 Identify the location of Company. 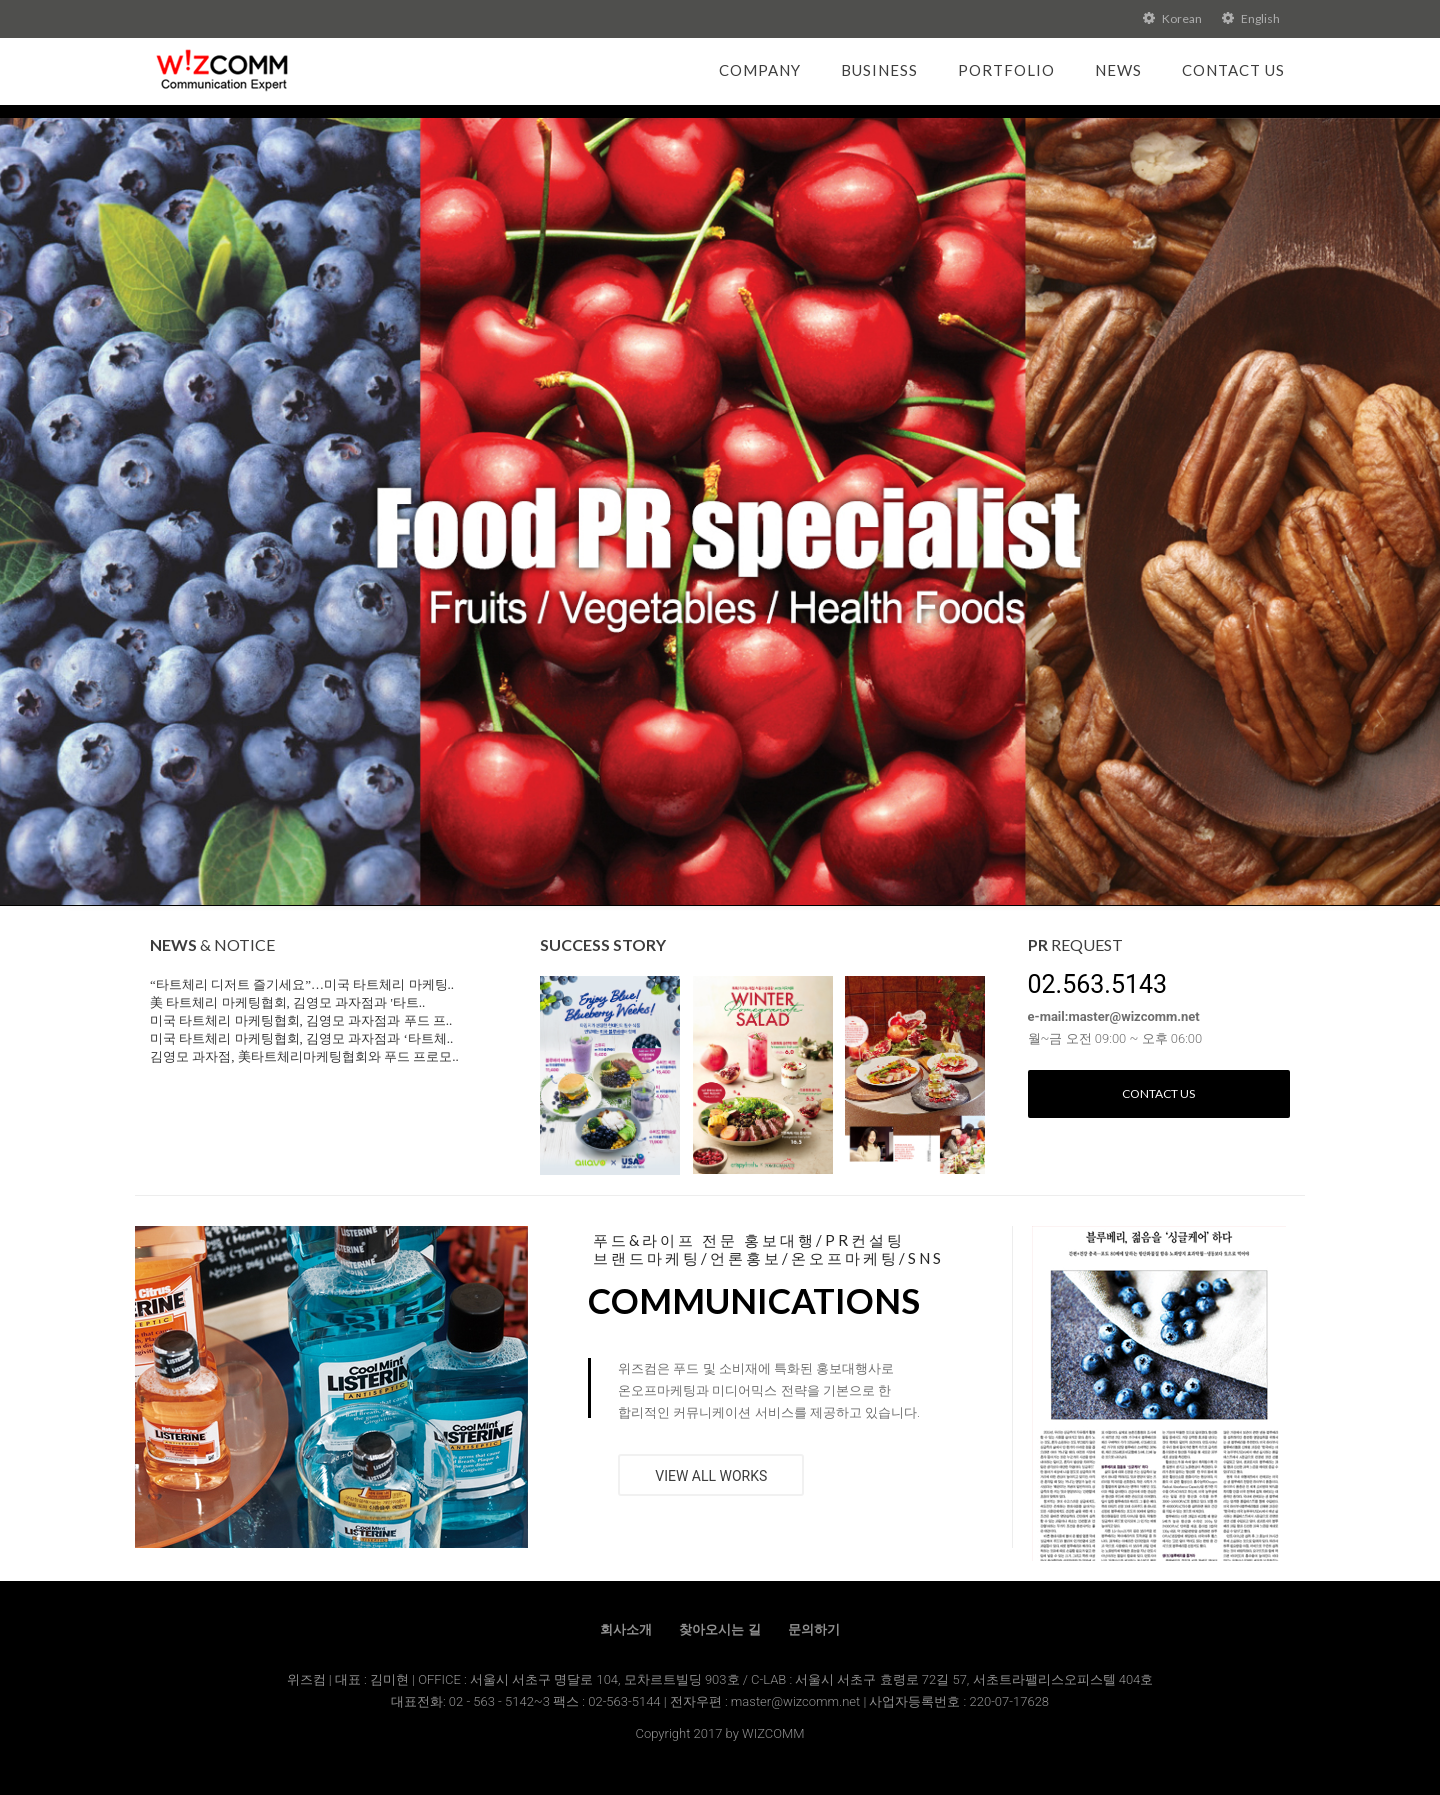
(760, 70).